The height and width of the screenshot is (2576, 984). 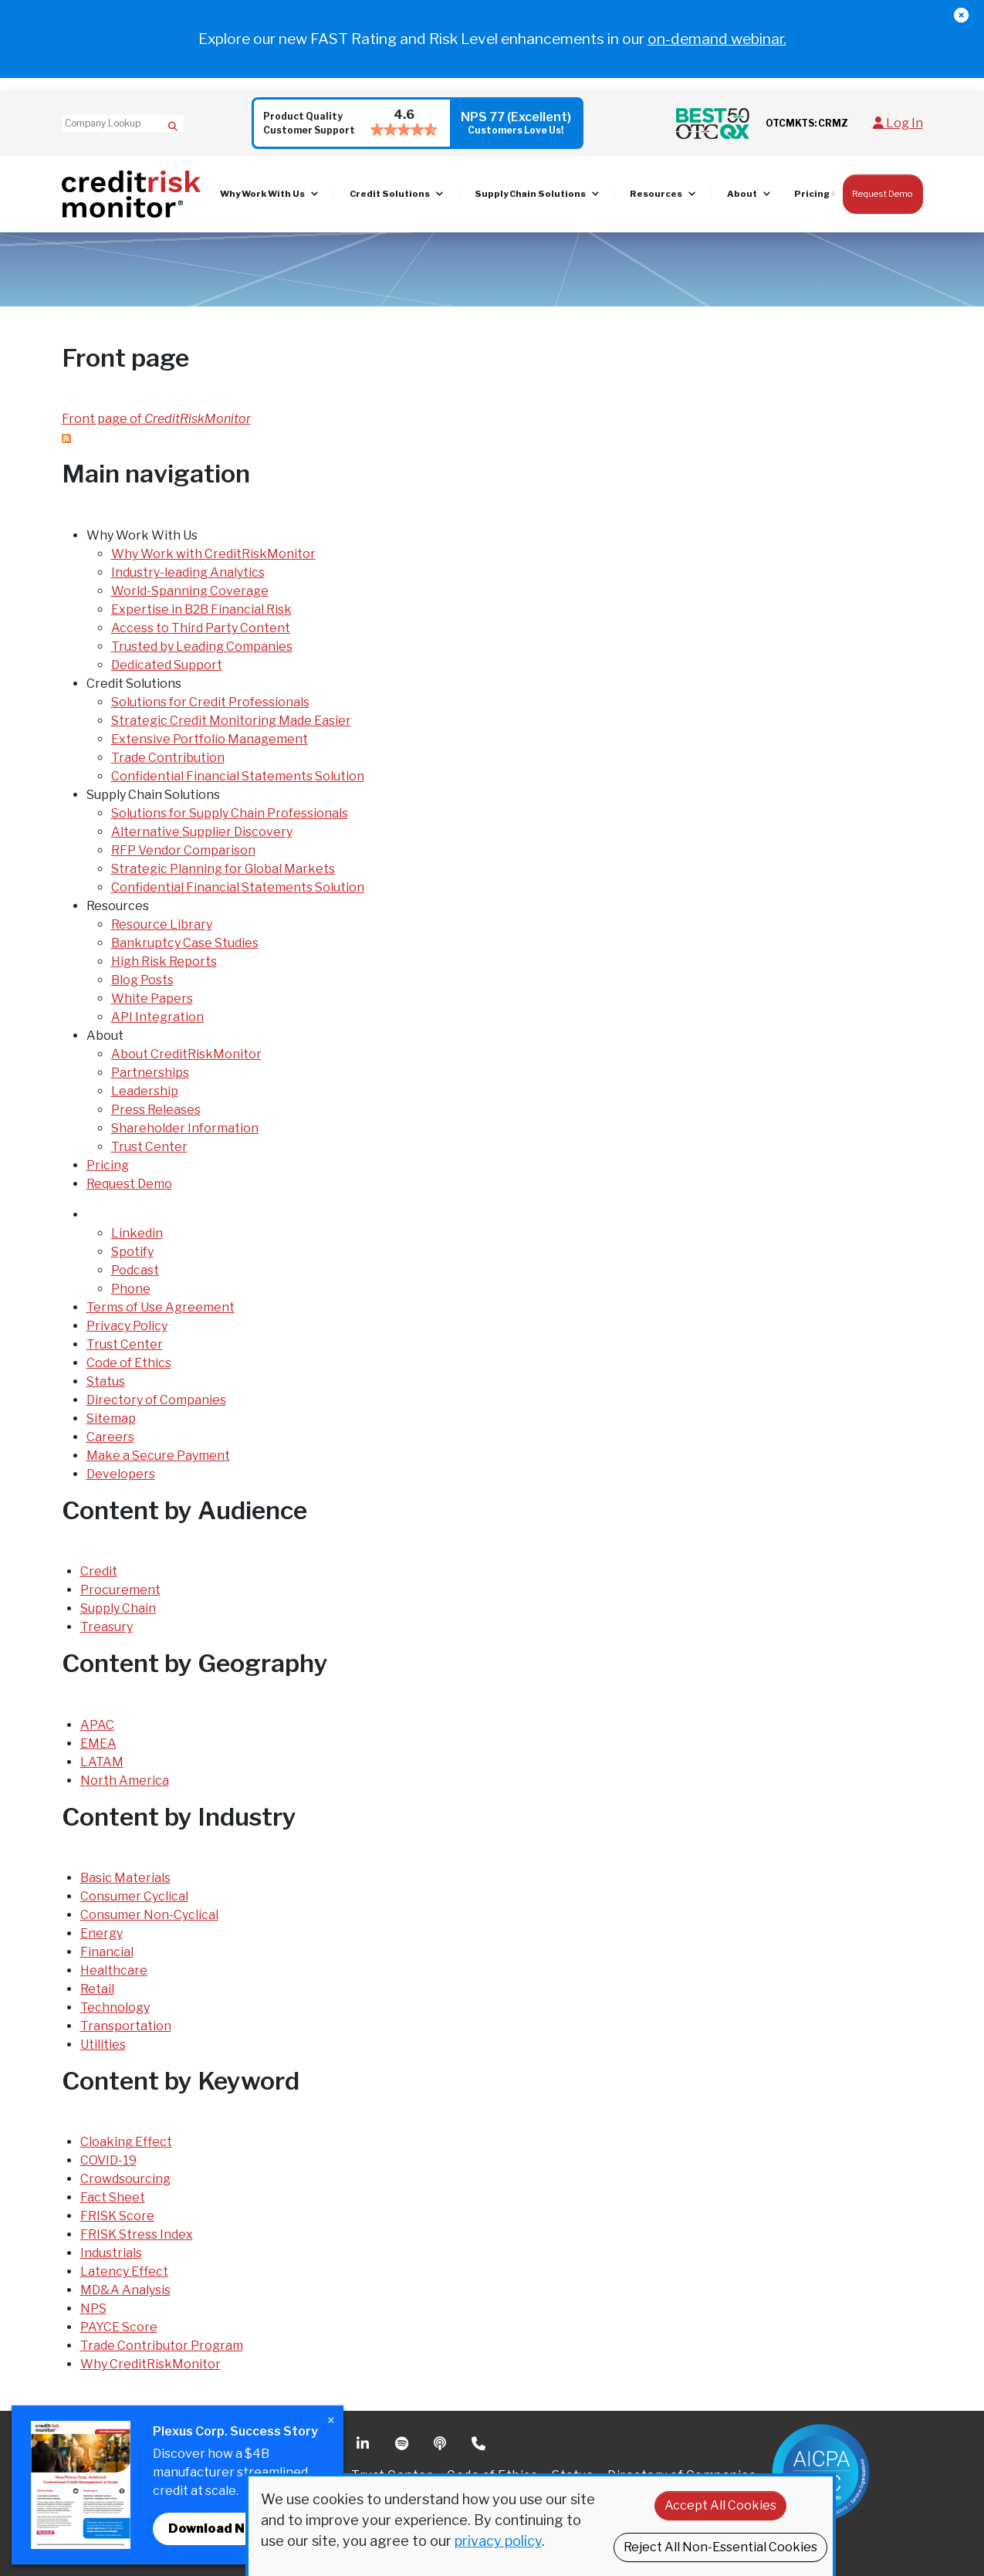 I want to click on Trusted by Leading Companies, so click(x=201, y=646).